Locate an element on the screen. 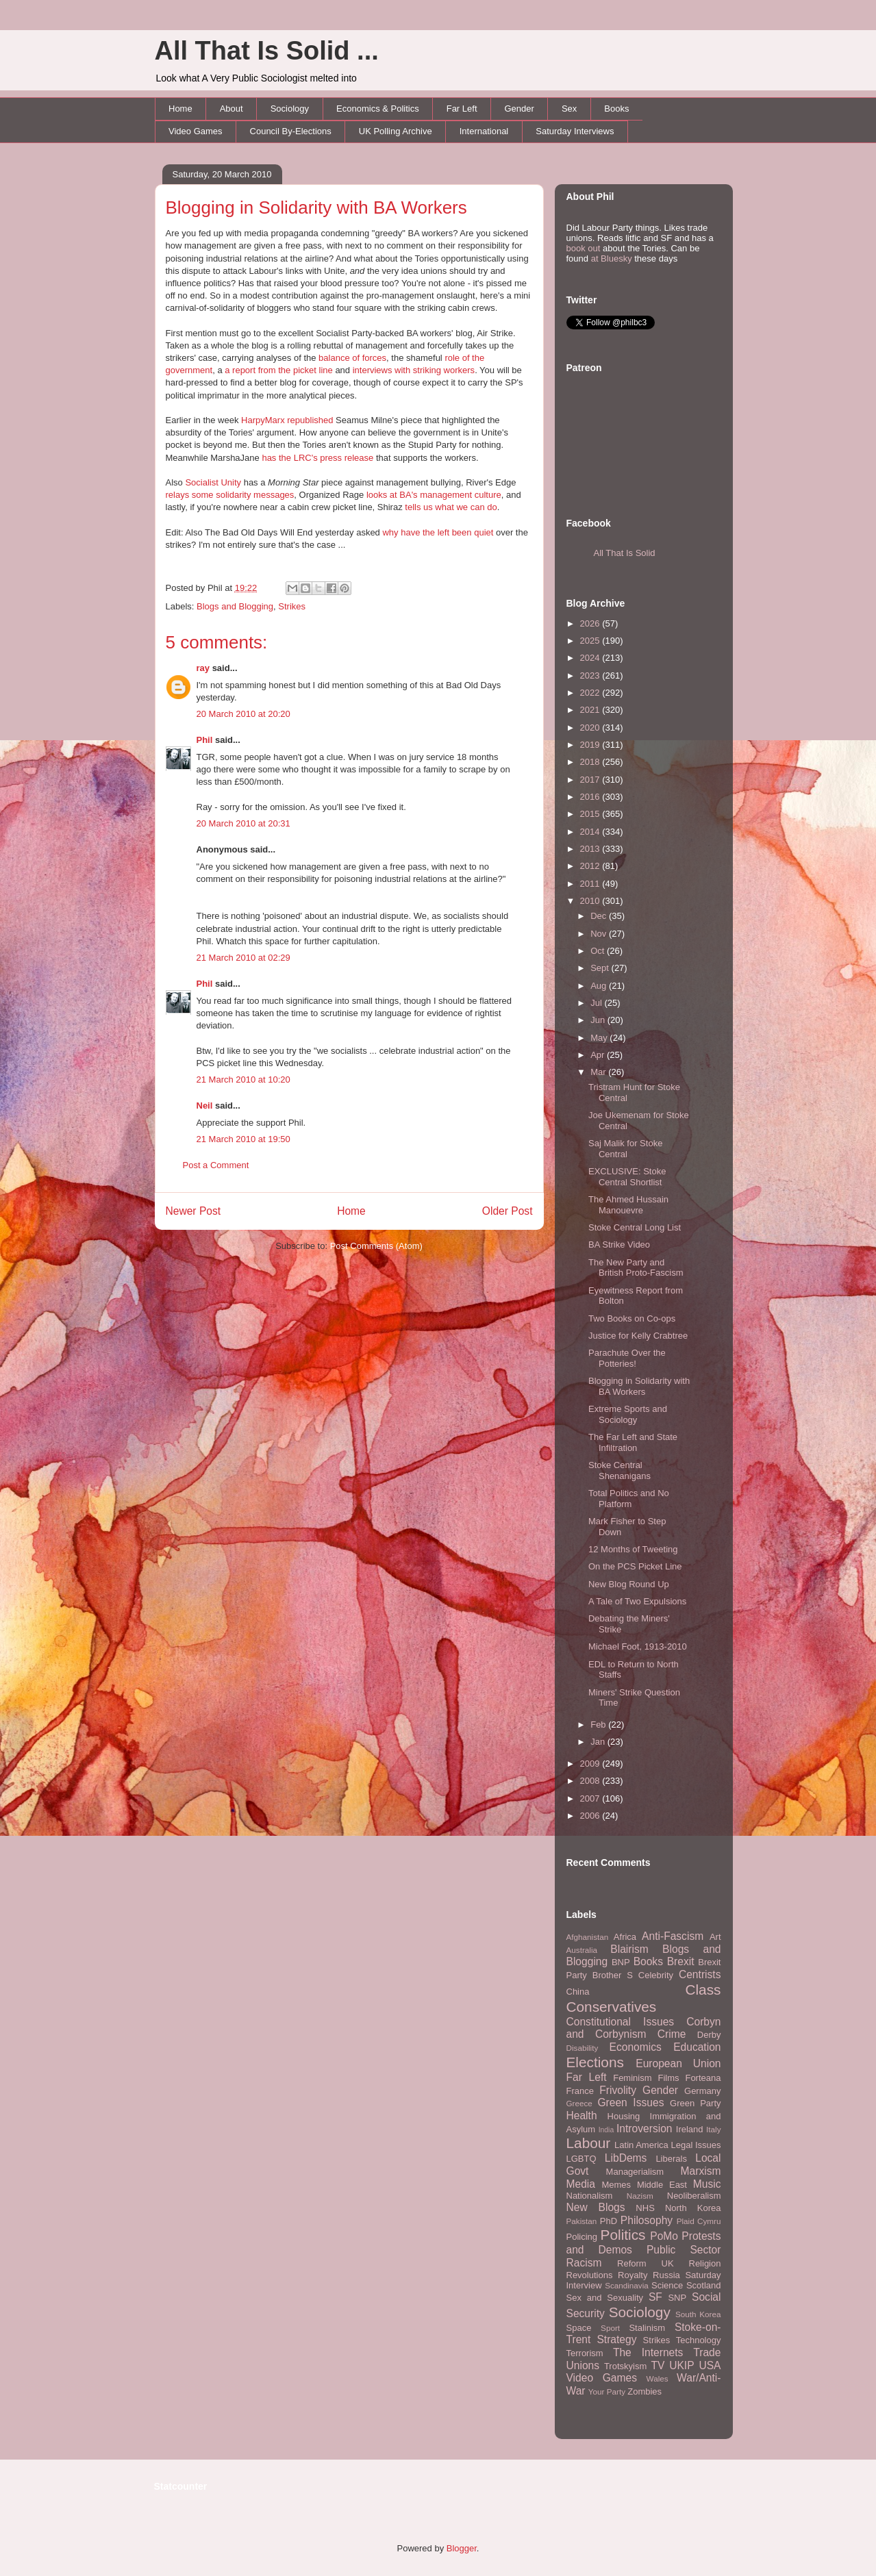 This screenshot has height=2576, width=876. 2008 is located at coordinates (591, 1781).